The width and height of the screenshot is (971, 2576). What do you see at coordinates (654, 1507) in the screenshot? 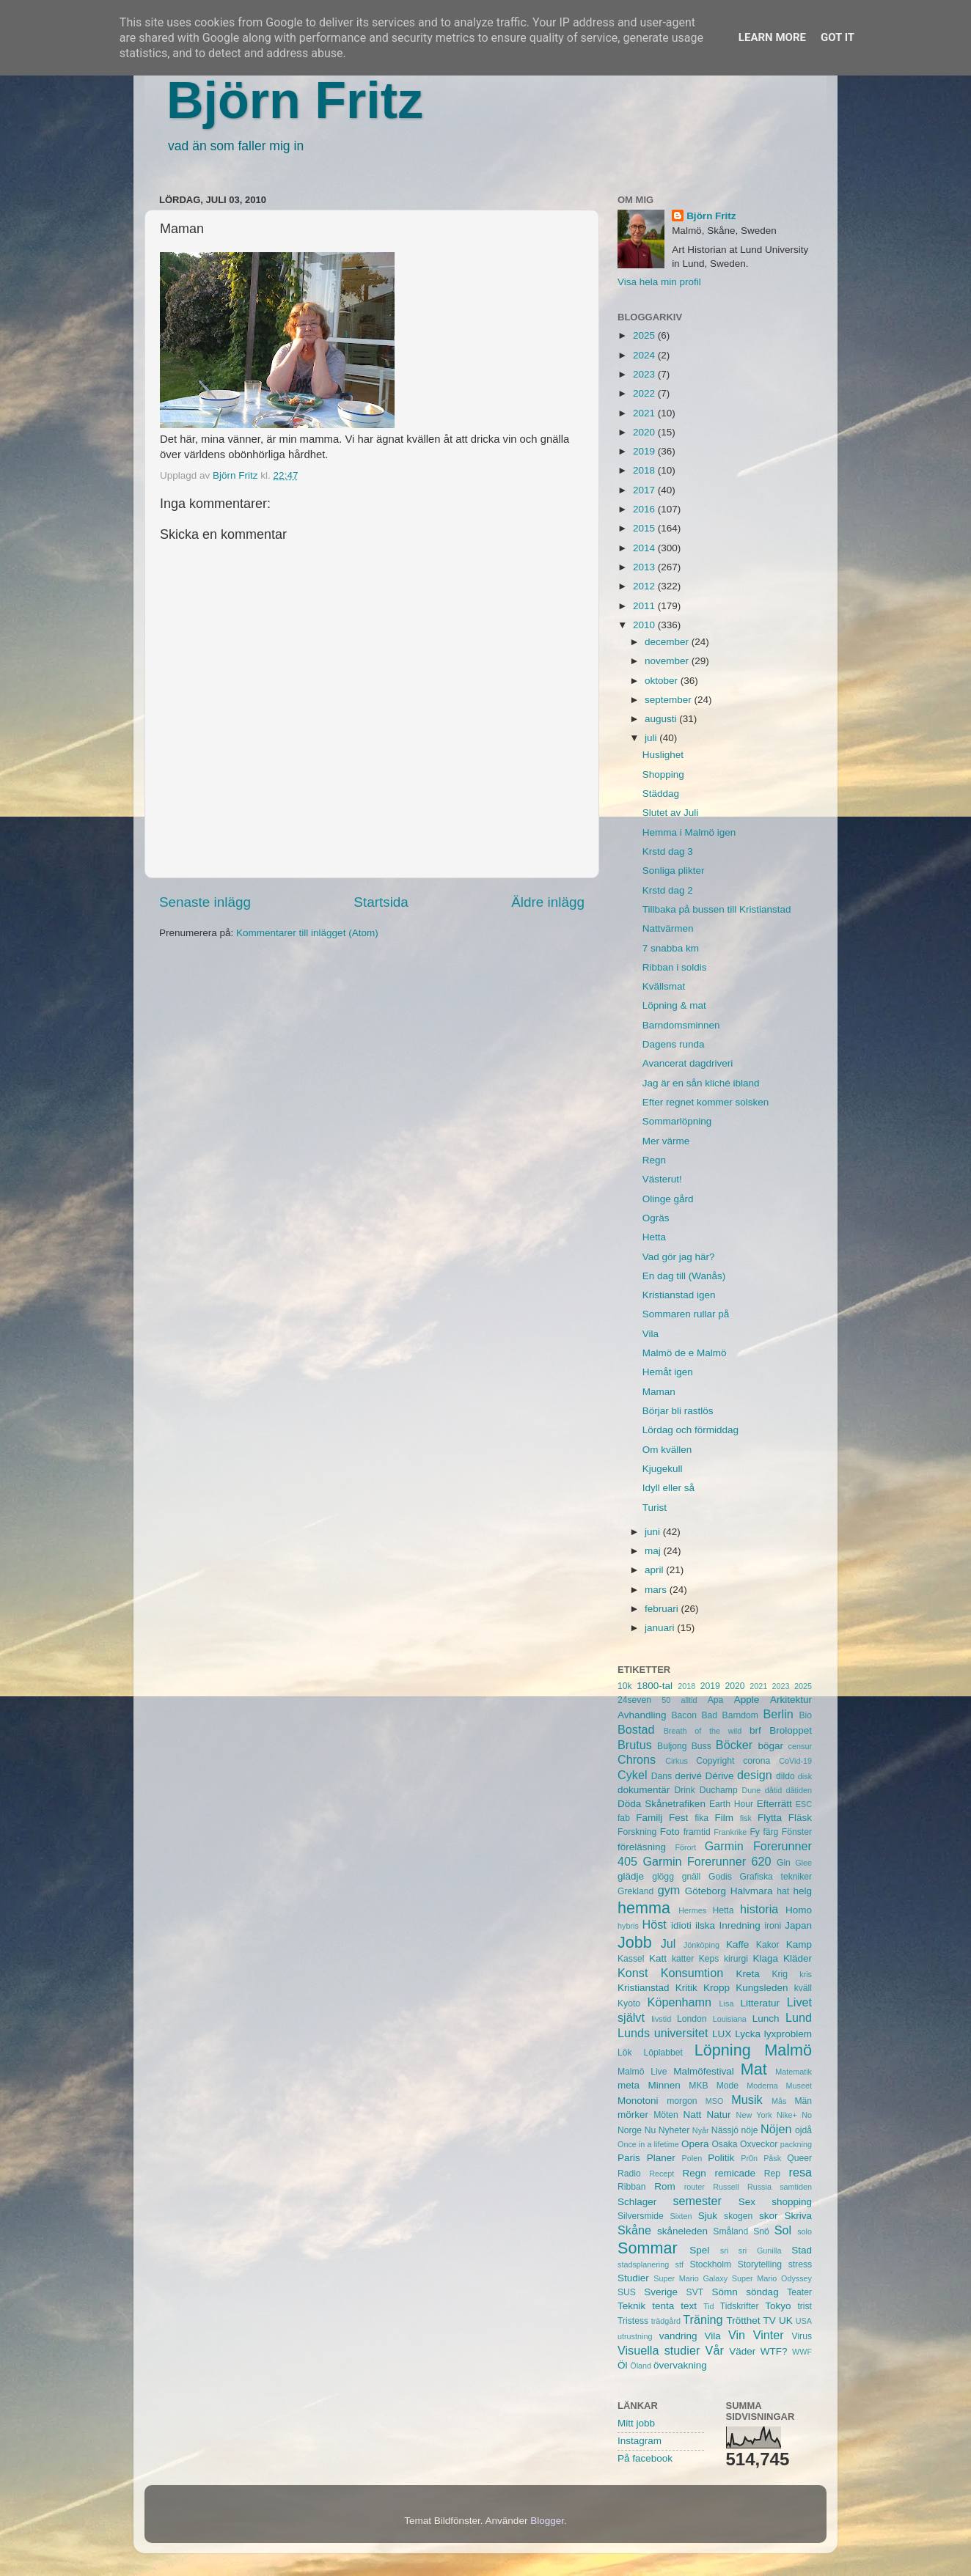
I see `Turist` at bounding box center [654, 1507].